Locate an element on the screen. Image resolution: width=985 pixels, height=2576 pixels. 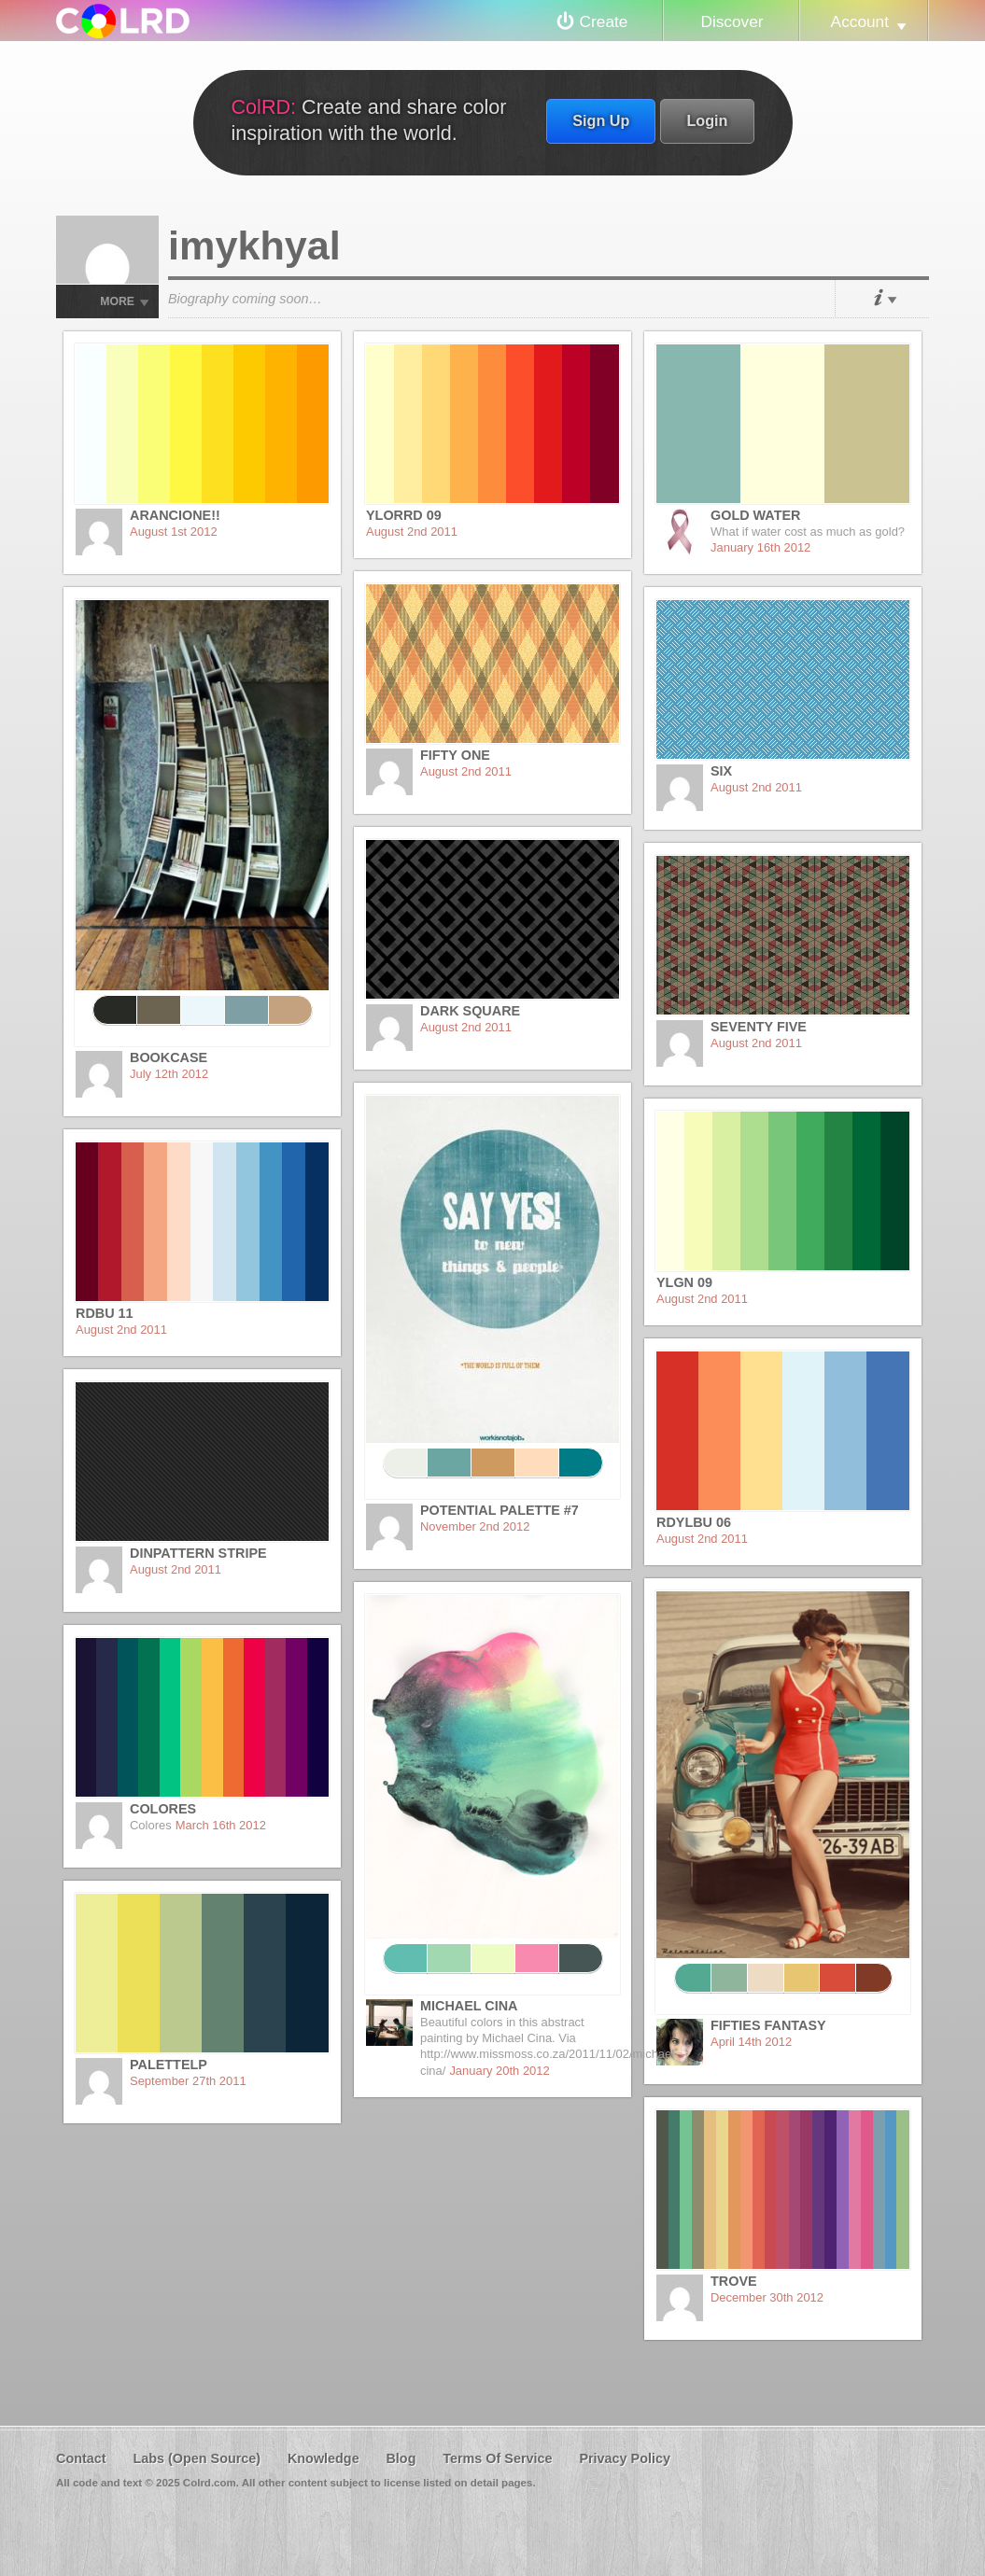
Account is located at coordinates (860, 21).